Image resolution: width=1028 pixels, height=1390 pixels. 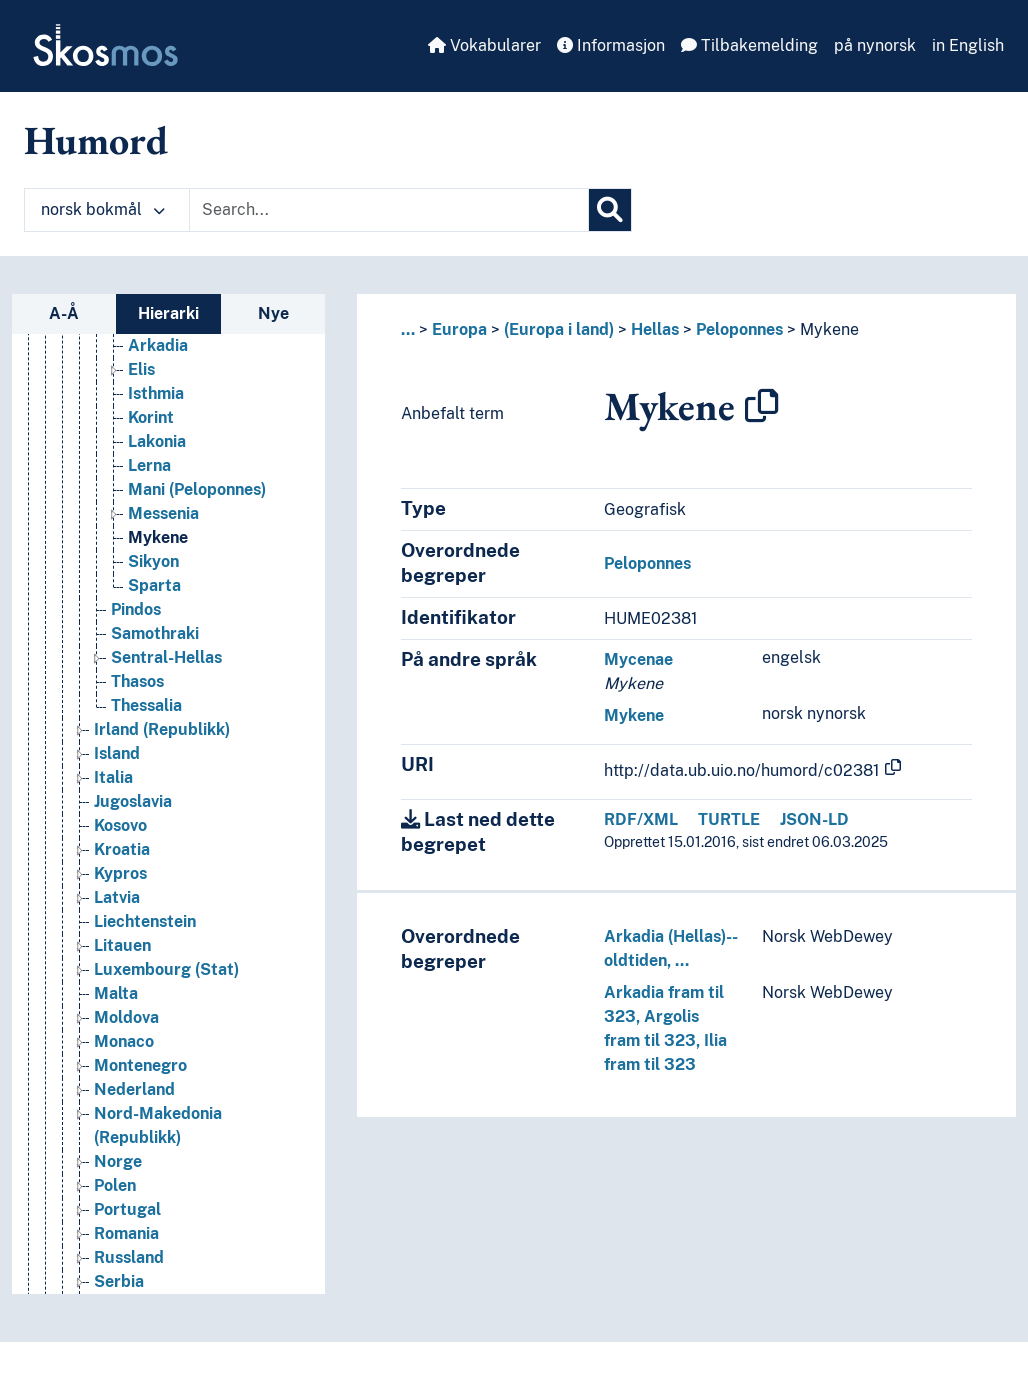 I want to click on Irland (Republikk) [Go to the concept page], so click(x=162, y=729).